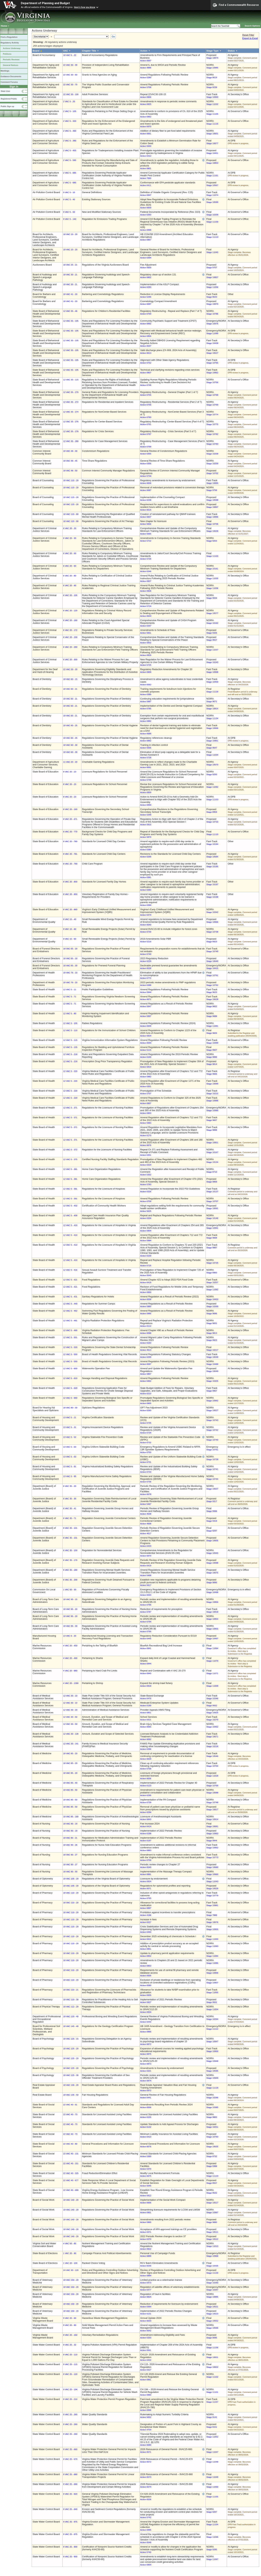 The height and width of the screenshot is (2576, 261). I want to click on Stage 10992, so click(212, 1401).